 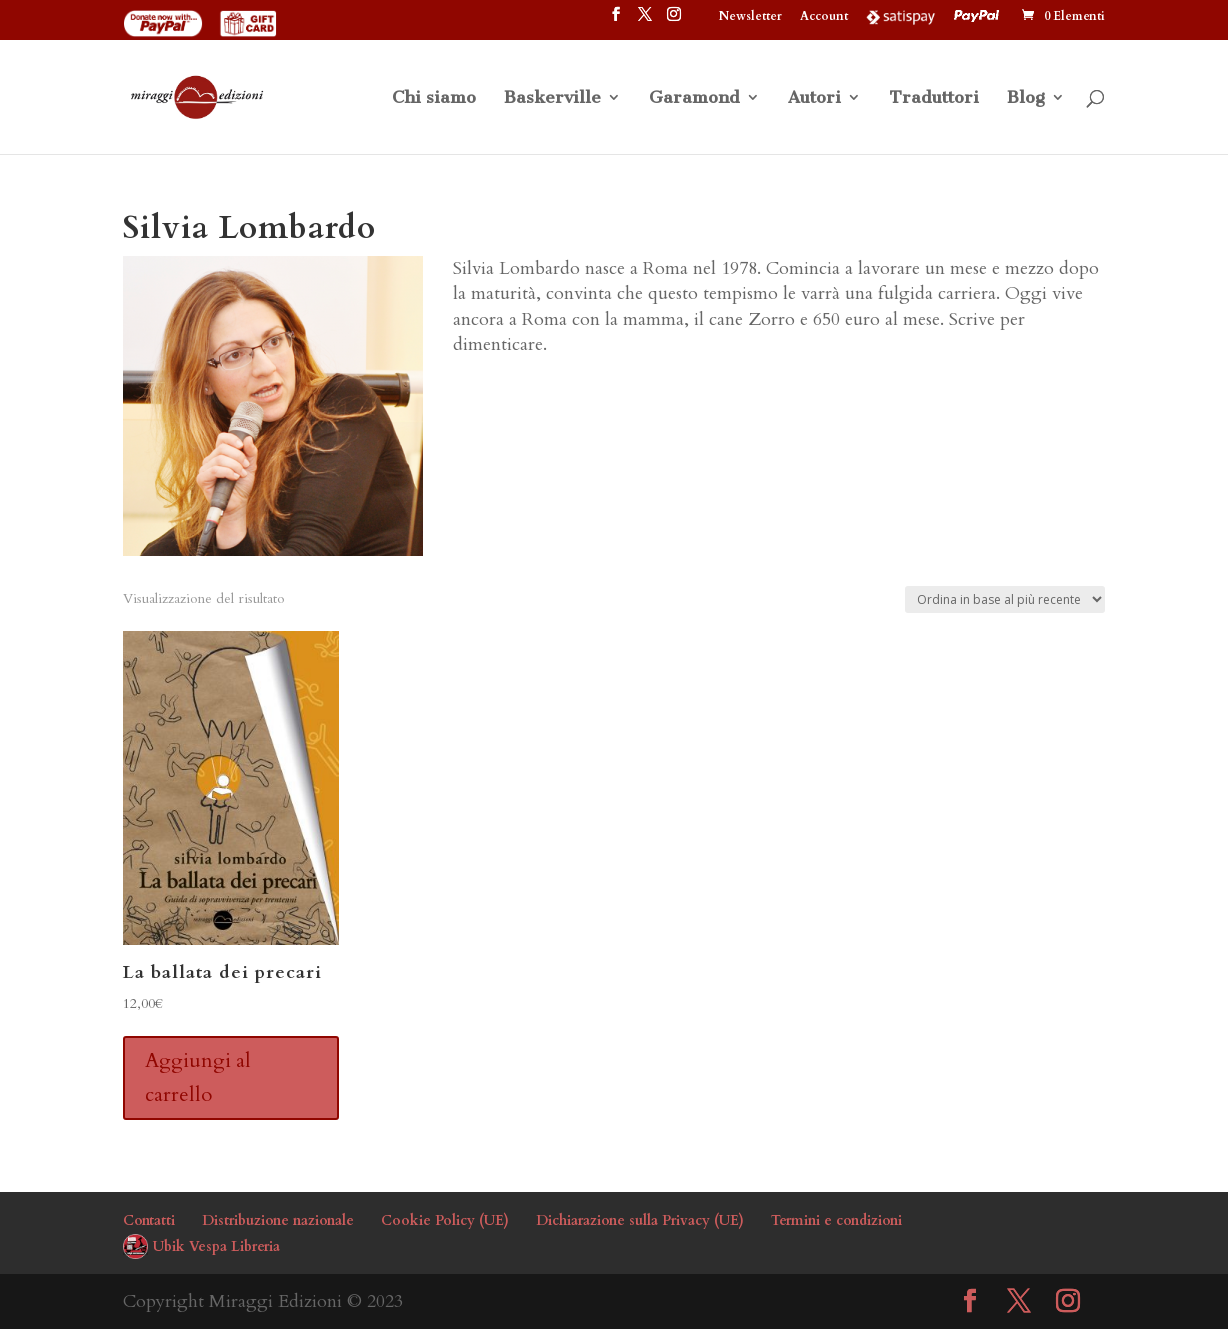 I want to click on Dichiarazione sulla Privacy (UE), so click(x=640, y=1220).